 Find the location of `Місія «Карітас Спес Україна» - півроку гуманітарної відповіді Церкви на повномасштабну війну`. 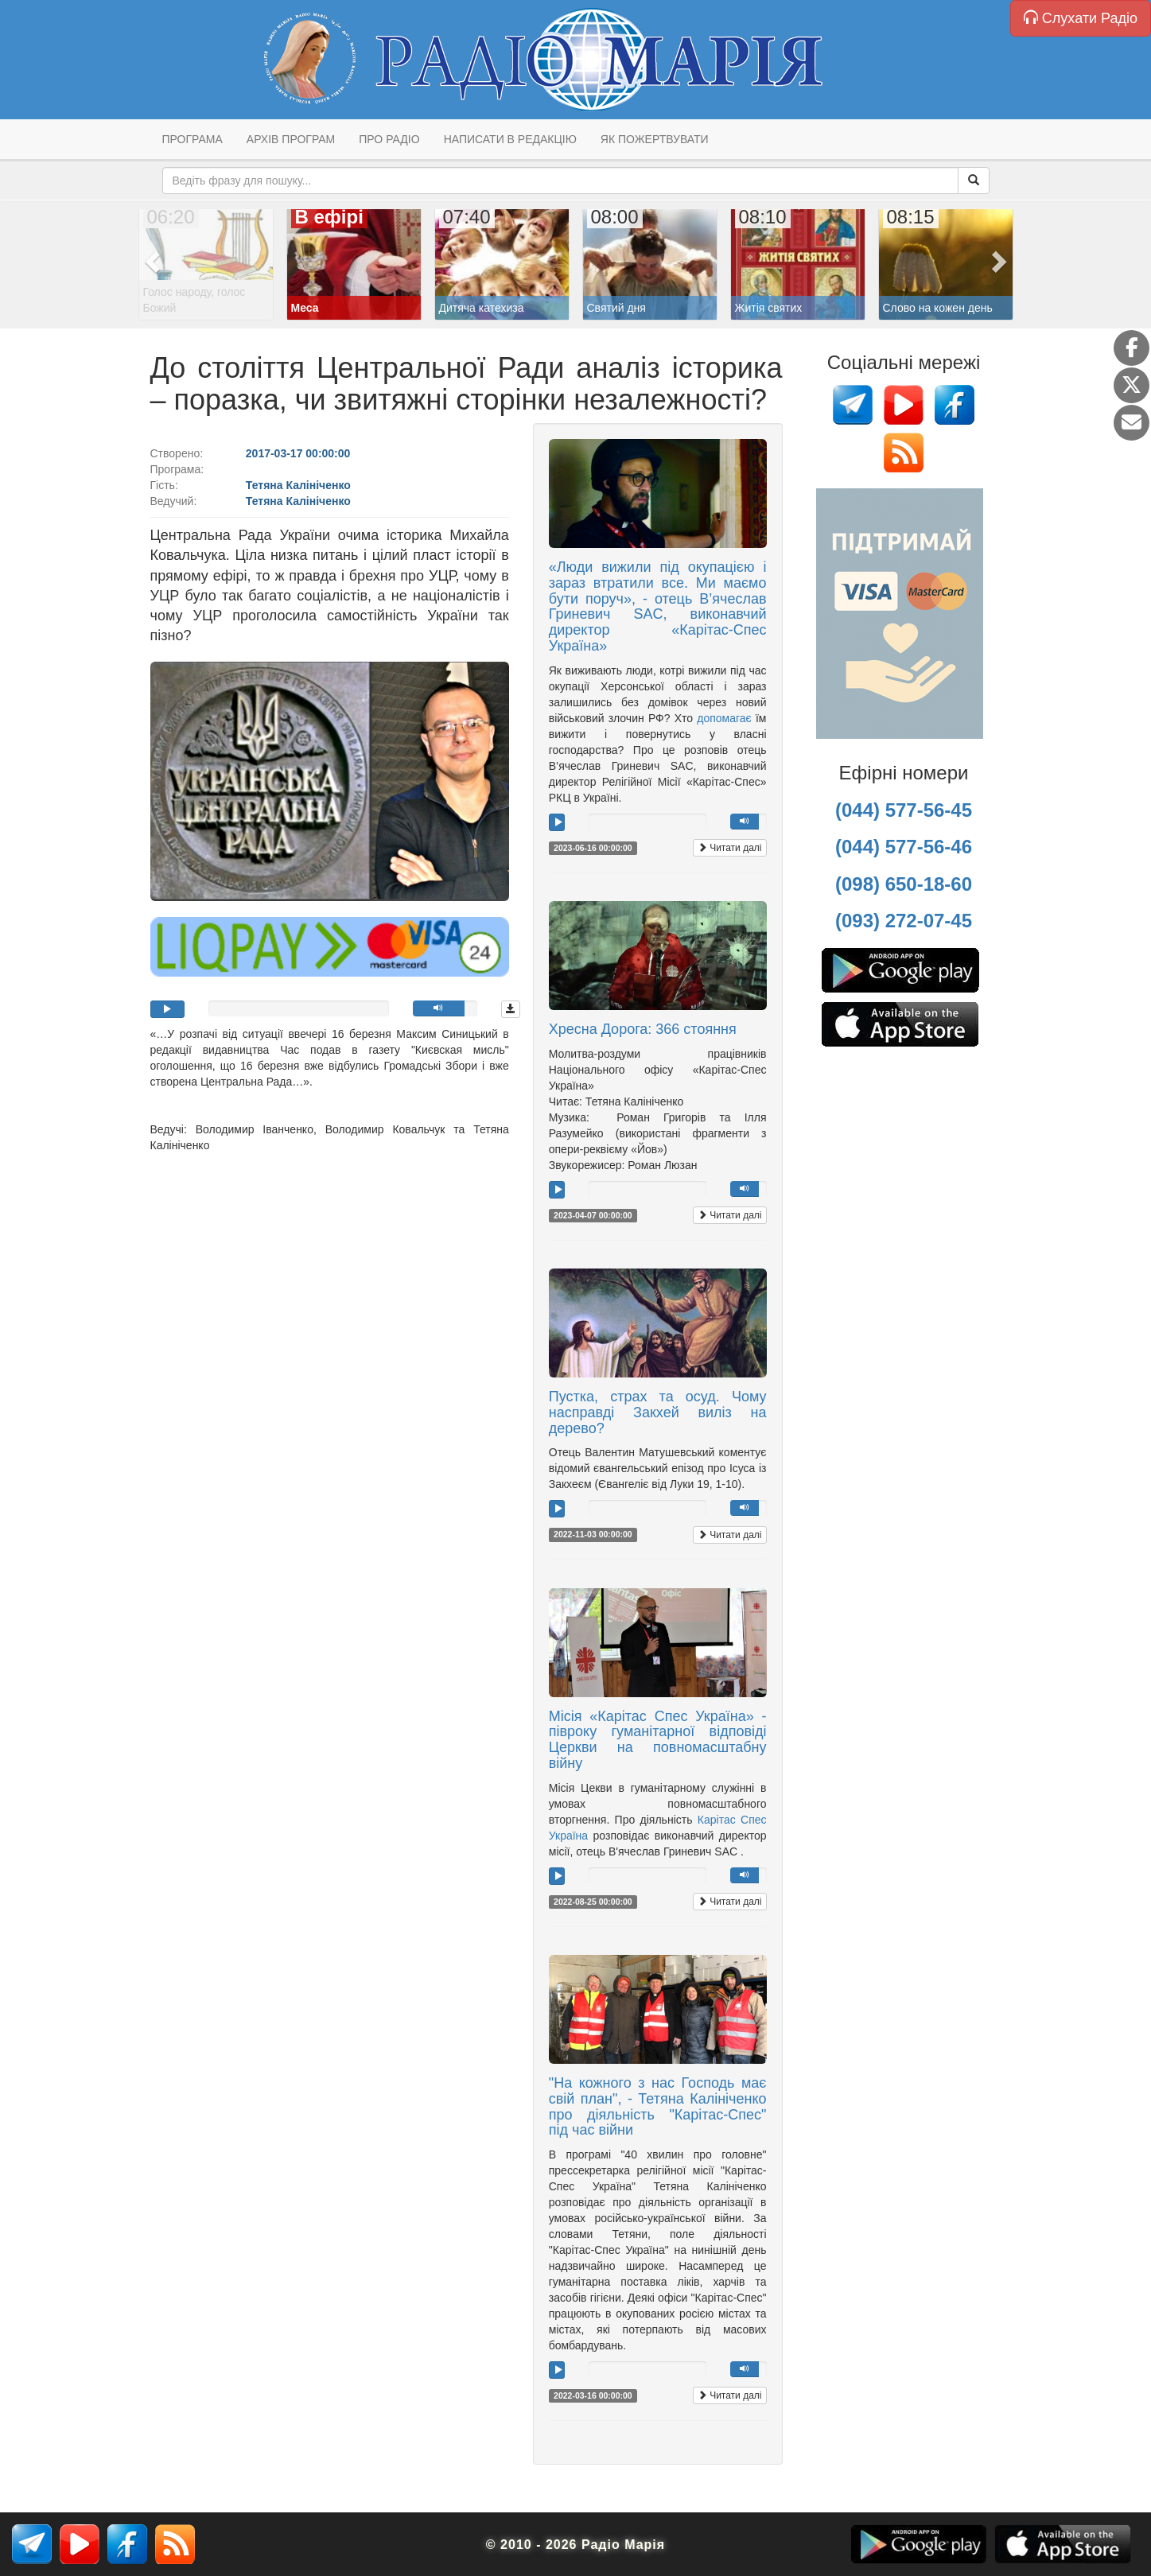

Місія «Карітас Спес Україна» - півроку гуманітарної відповіді Церкви на повномасштабну війну is located at coordinates (658, 1739).